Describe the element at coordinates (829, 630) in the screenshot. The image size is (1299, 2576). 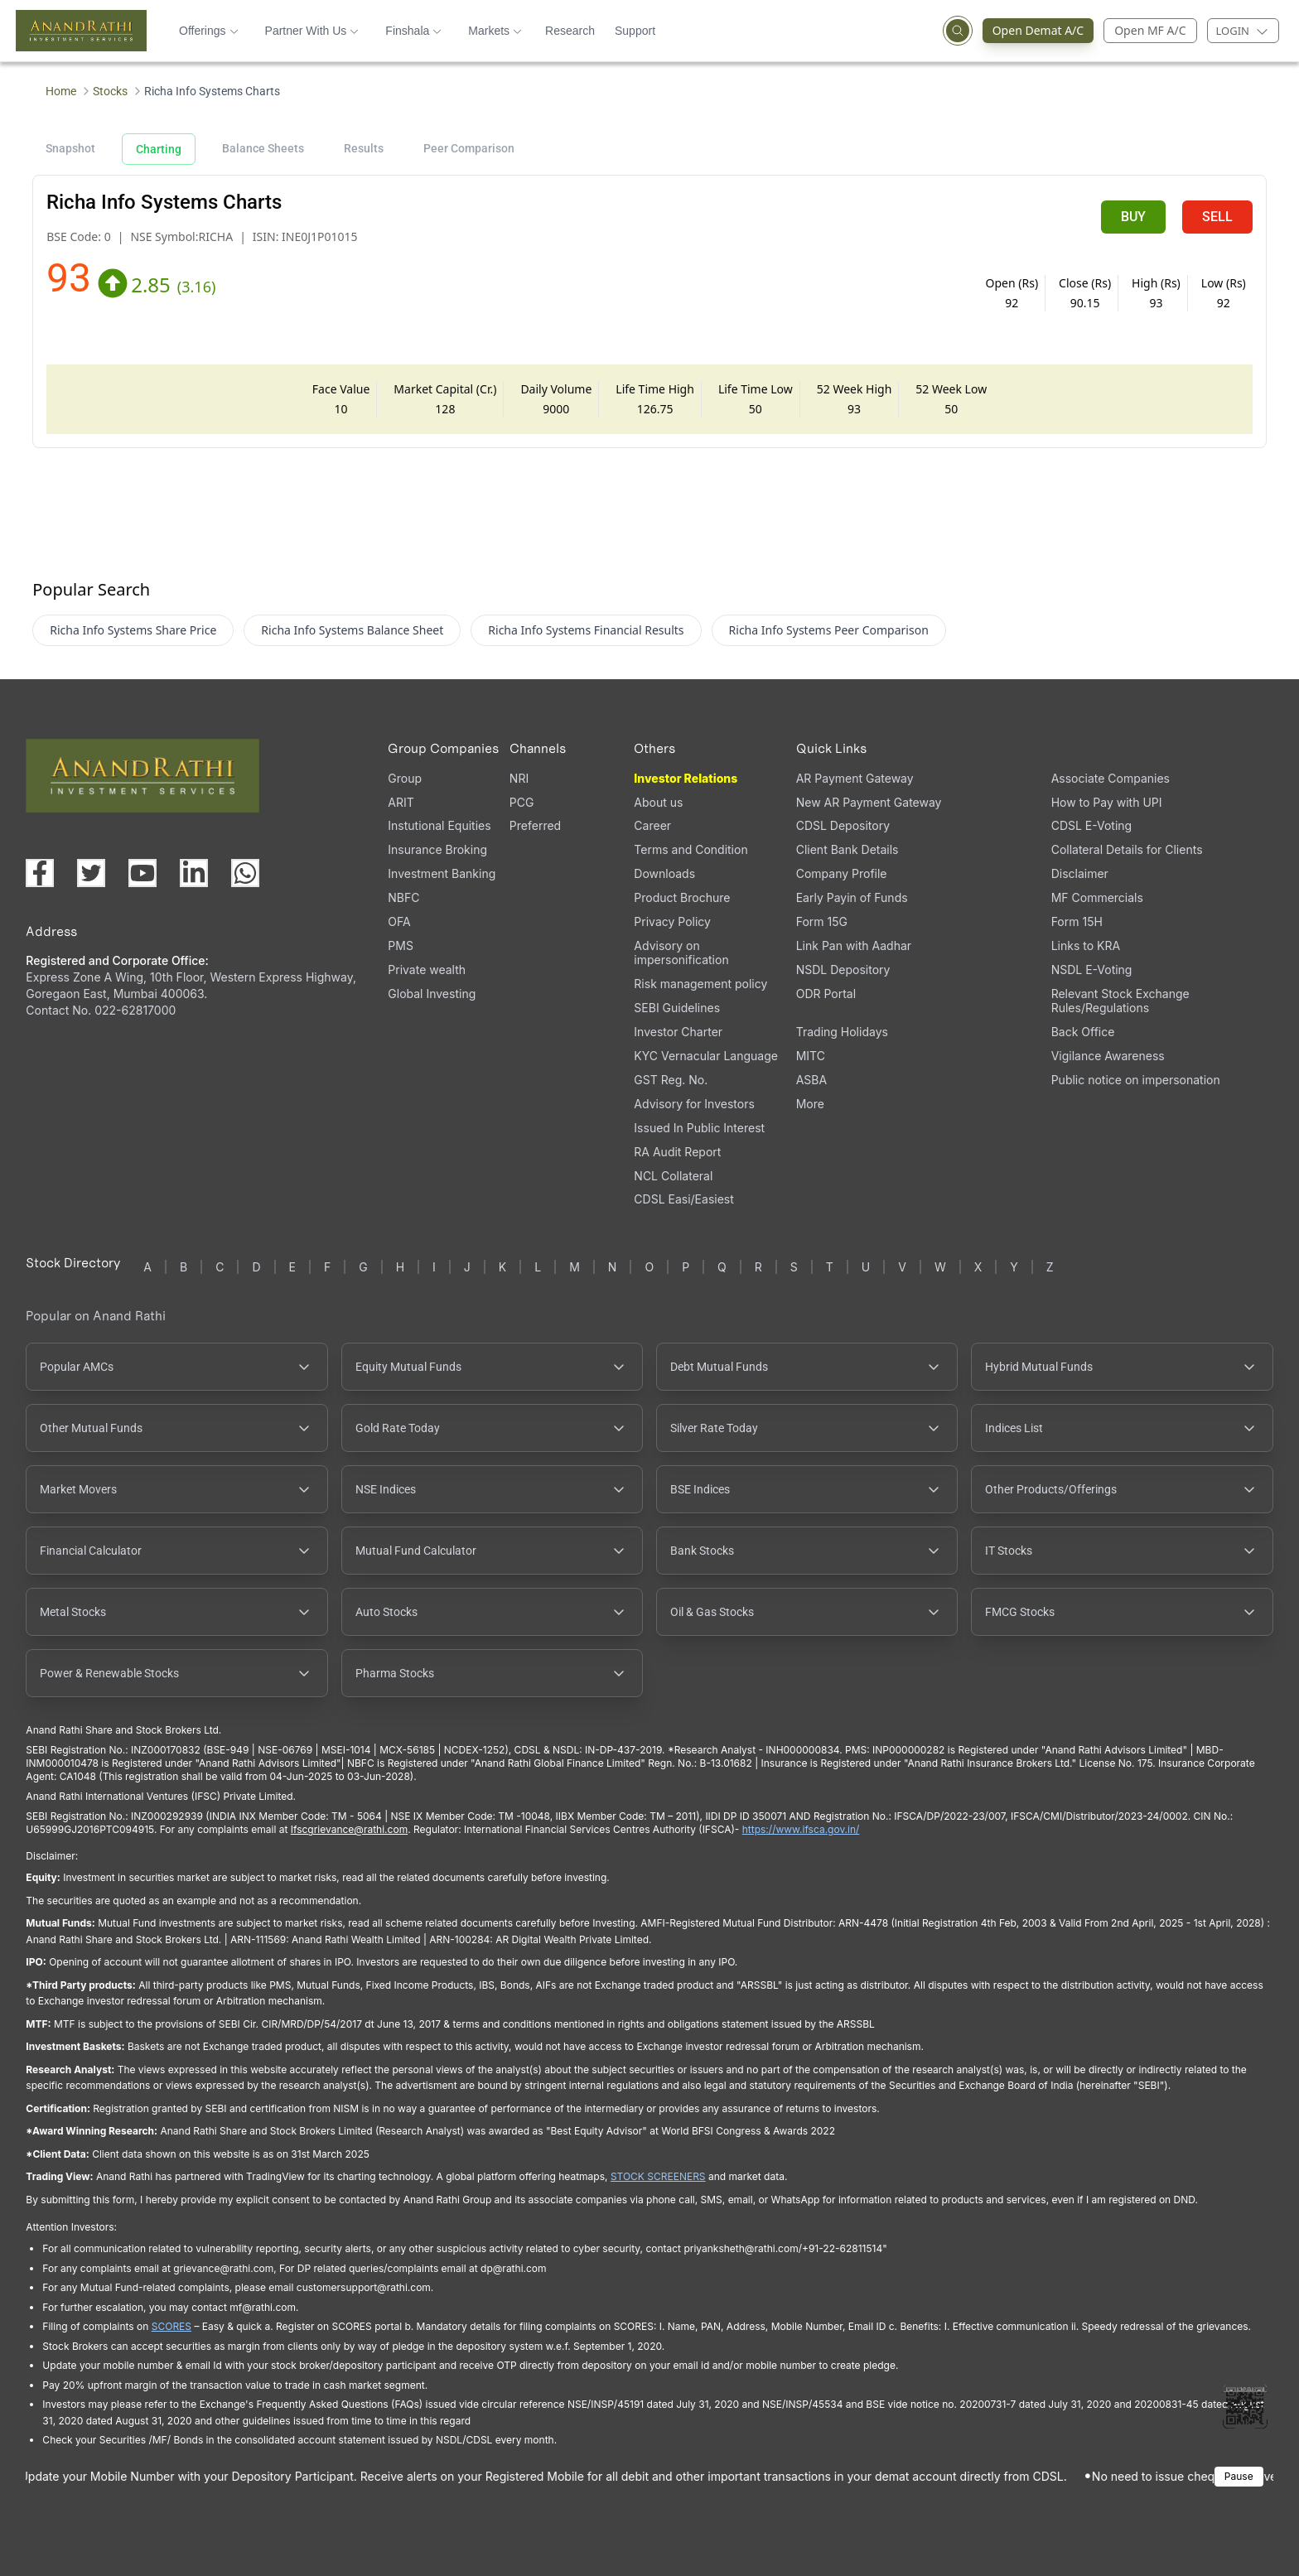
I see `Richa Info Systems Peer Comparison` at that location.